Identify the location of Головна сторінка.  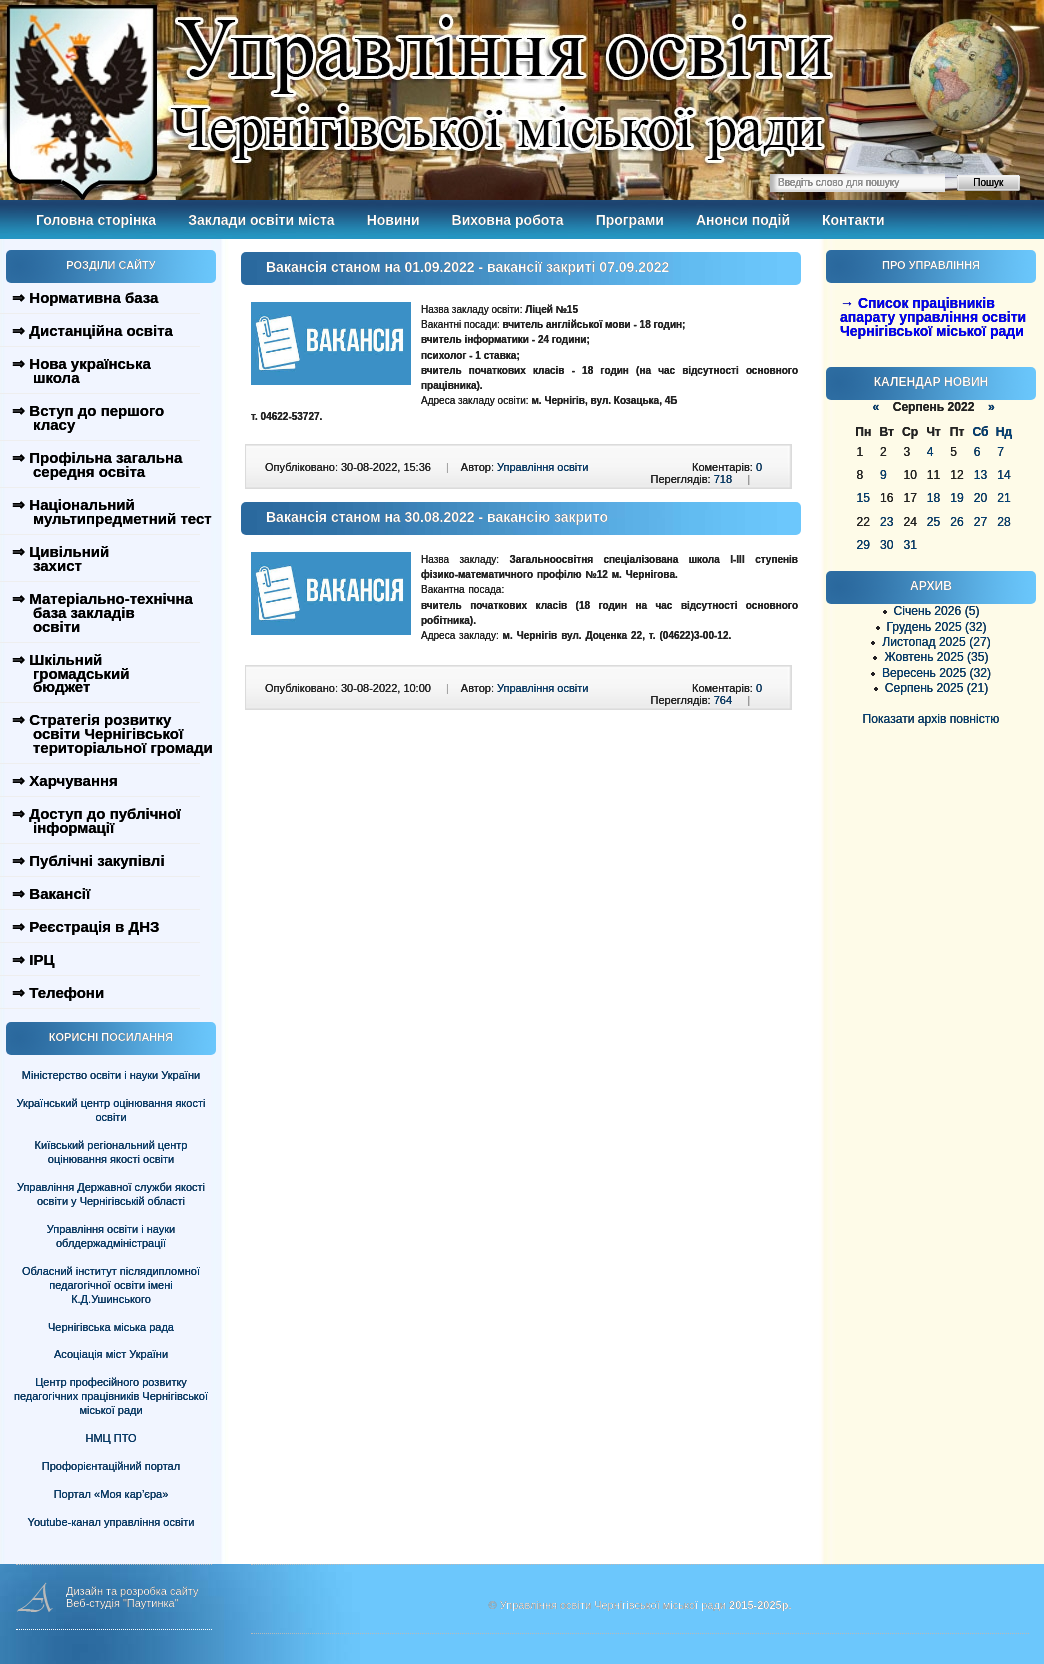
(96, 220).